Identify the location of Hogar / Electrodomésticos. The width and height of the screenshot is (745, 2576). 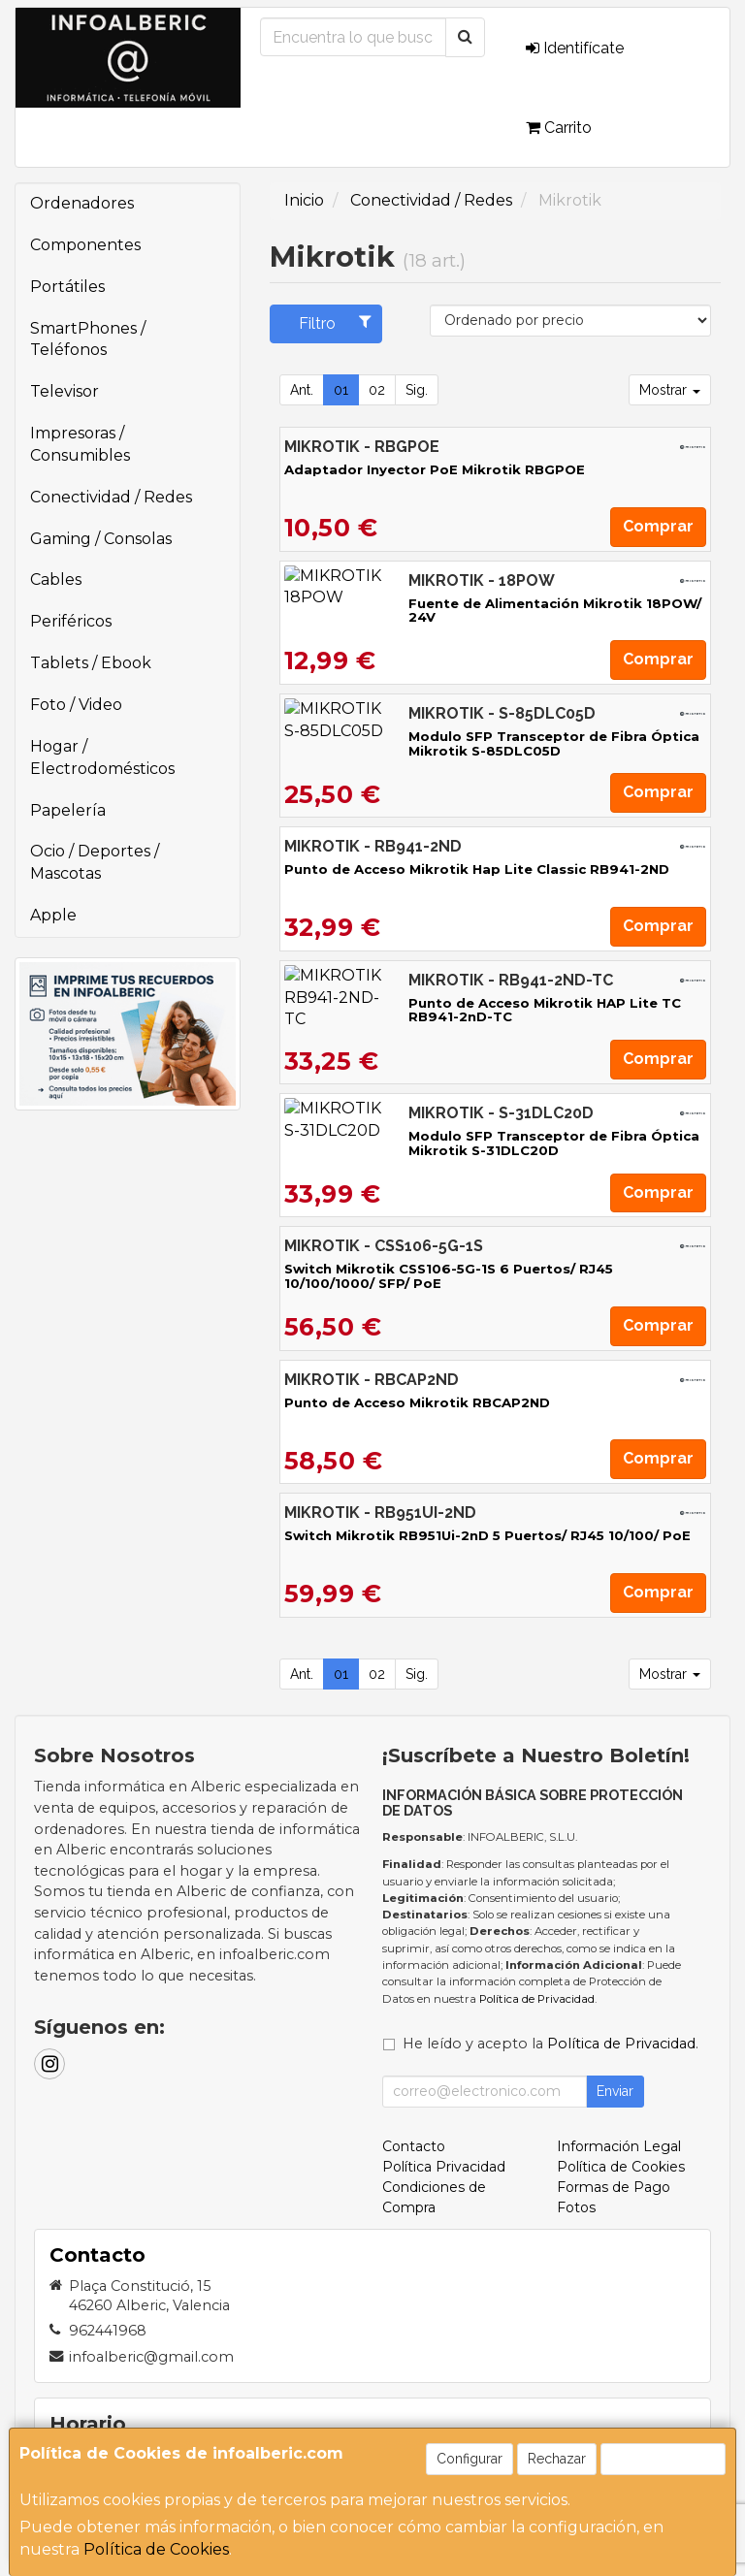
(102, 757).